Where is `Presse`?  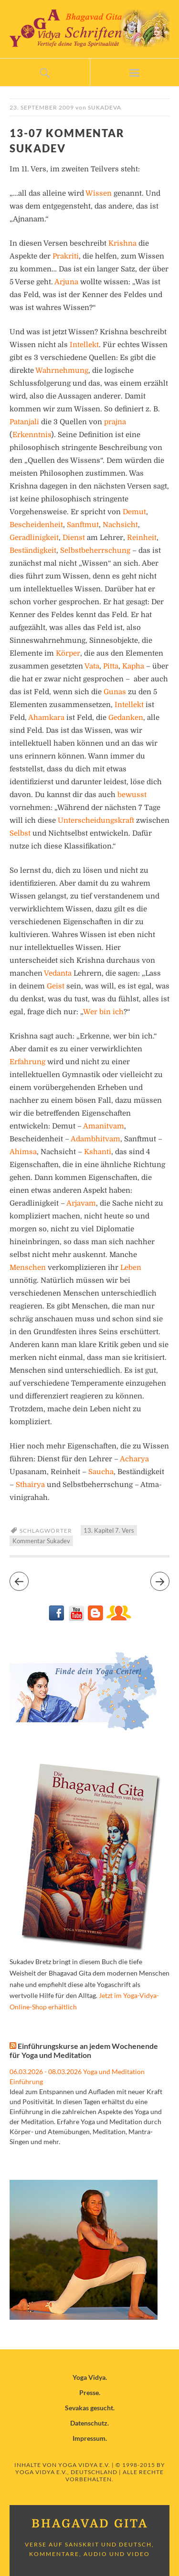 Presse is located at coordinates (89, 2392).